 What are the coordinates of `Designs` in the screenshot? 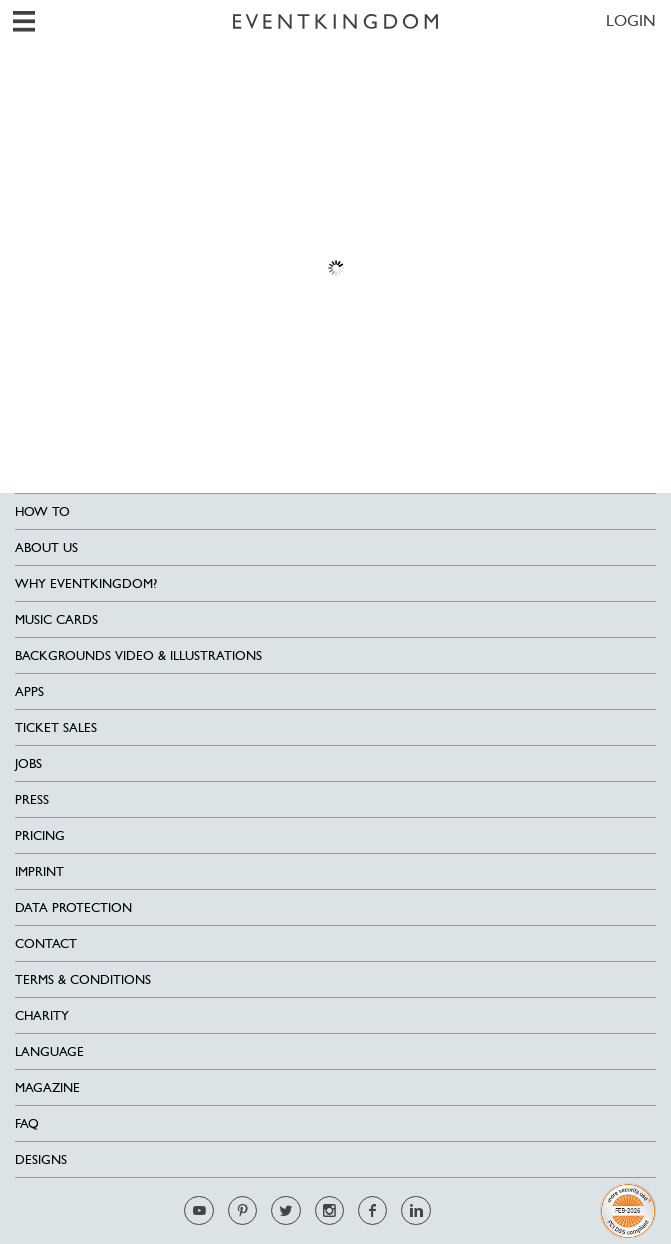 It's located at (41, 1159).